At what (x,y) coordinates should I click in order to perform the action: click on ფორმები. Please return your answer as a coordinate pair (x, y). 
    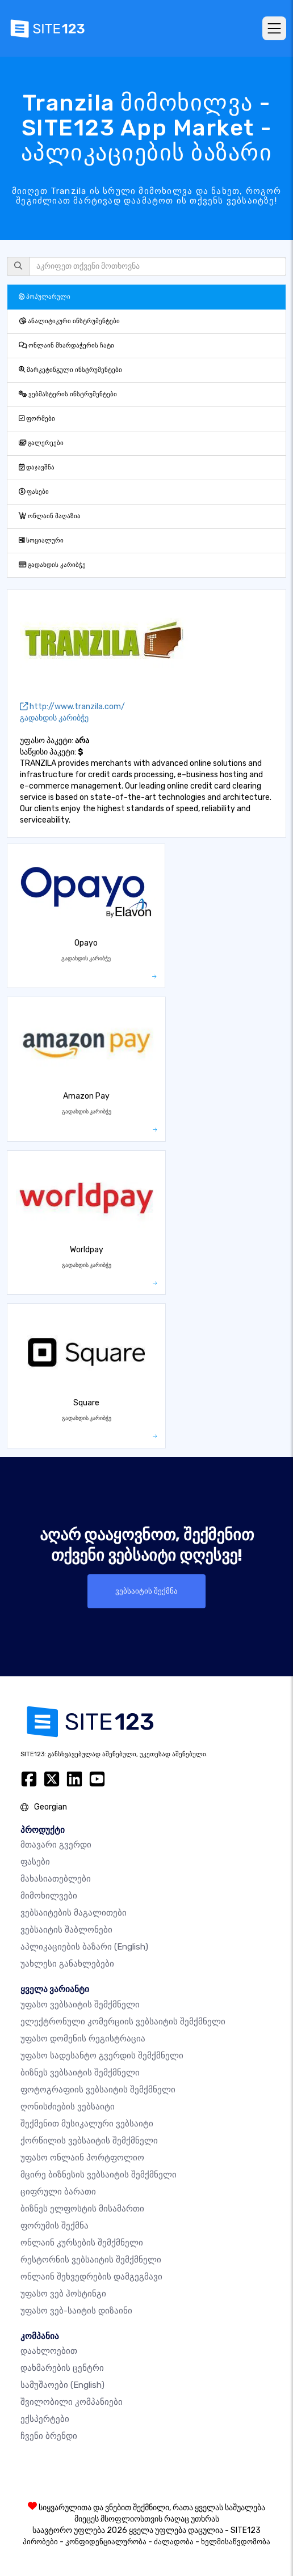
    Looking at the image, I should click on (37, 418).